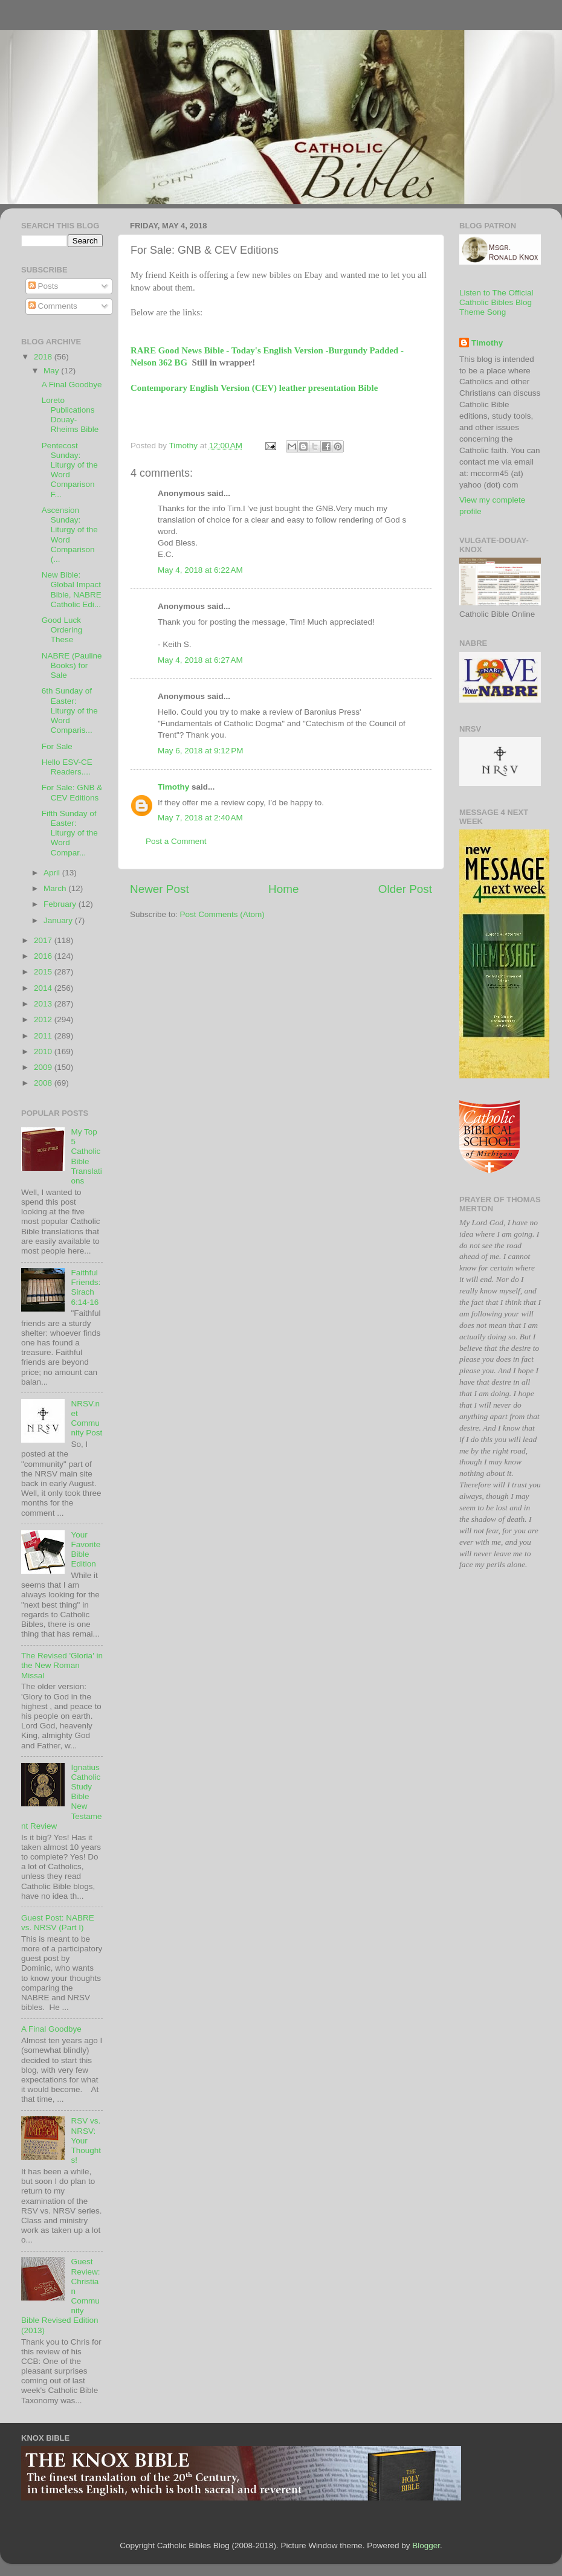 The width and height of the screenshot is (562, 2576). I want to click on Pentecost Sunday: Liturgy of the Word Comparison F..., so click(70, 470).